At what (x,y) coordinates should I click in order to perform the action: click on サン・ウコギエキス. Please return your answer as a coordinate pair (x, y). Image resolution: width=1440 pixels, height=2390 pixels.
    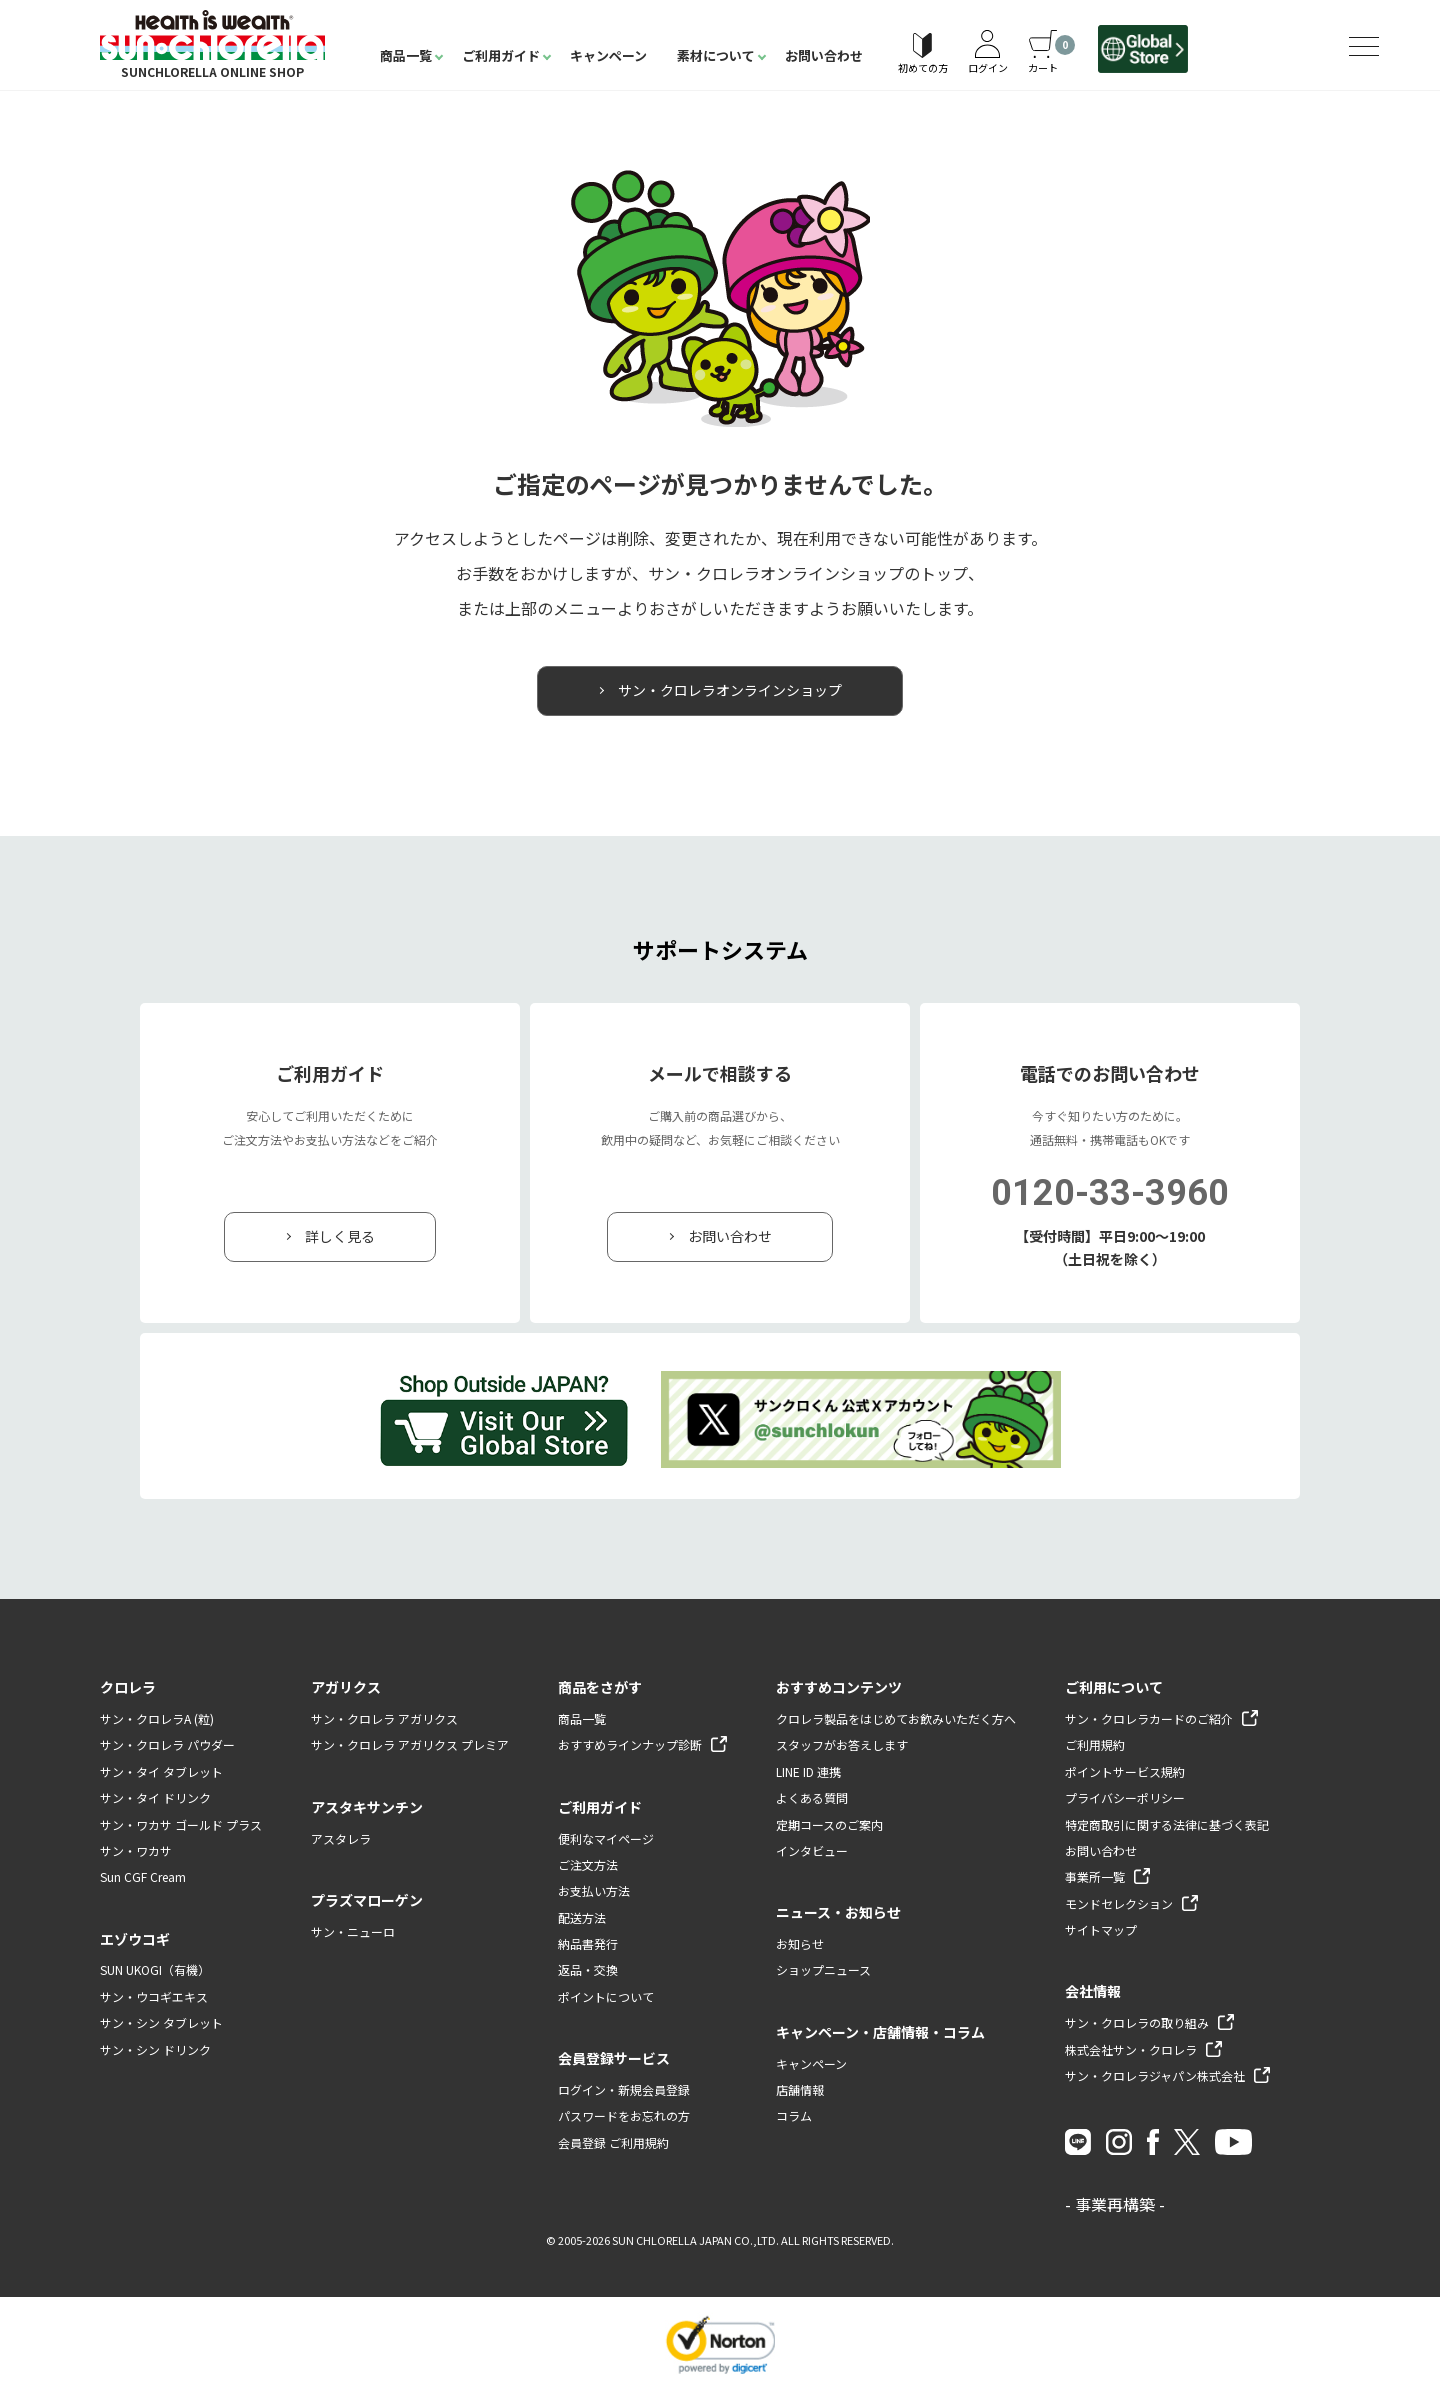
    Looking at the image, I should click on (154, 1996).